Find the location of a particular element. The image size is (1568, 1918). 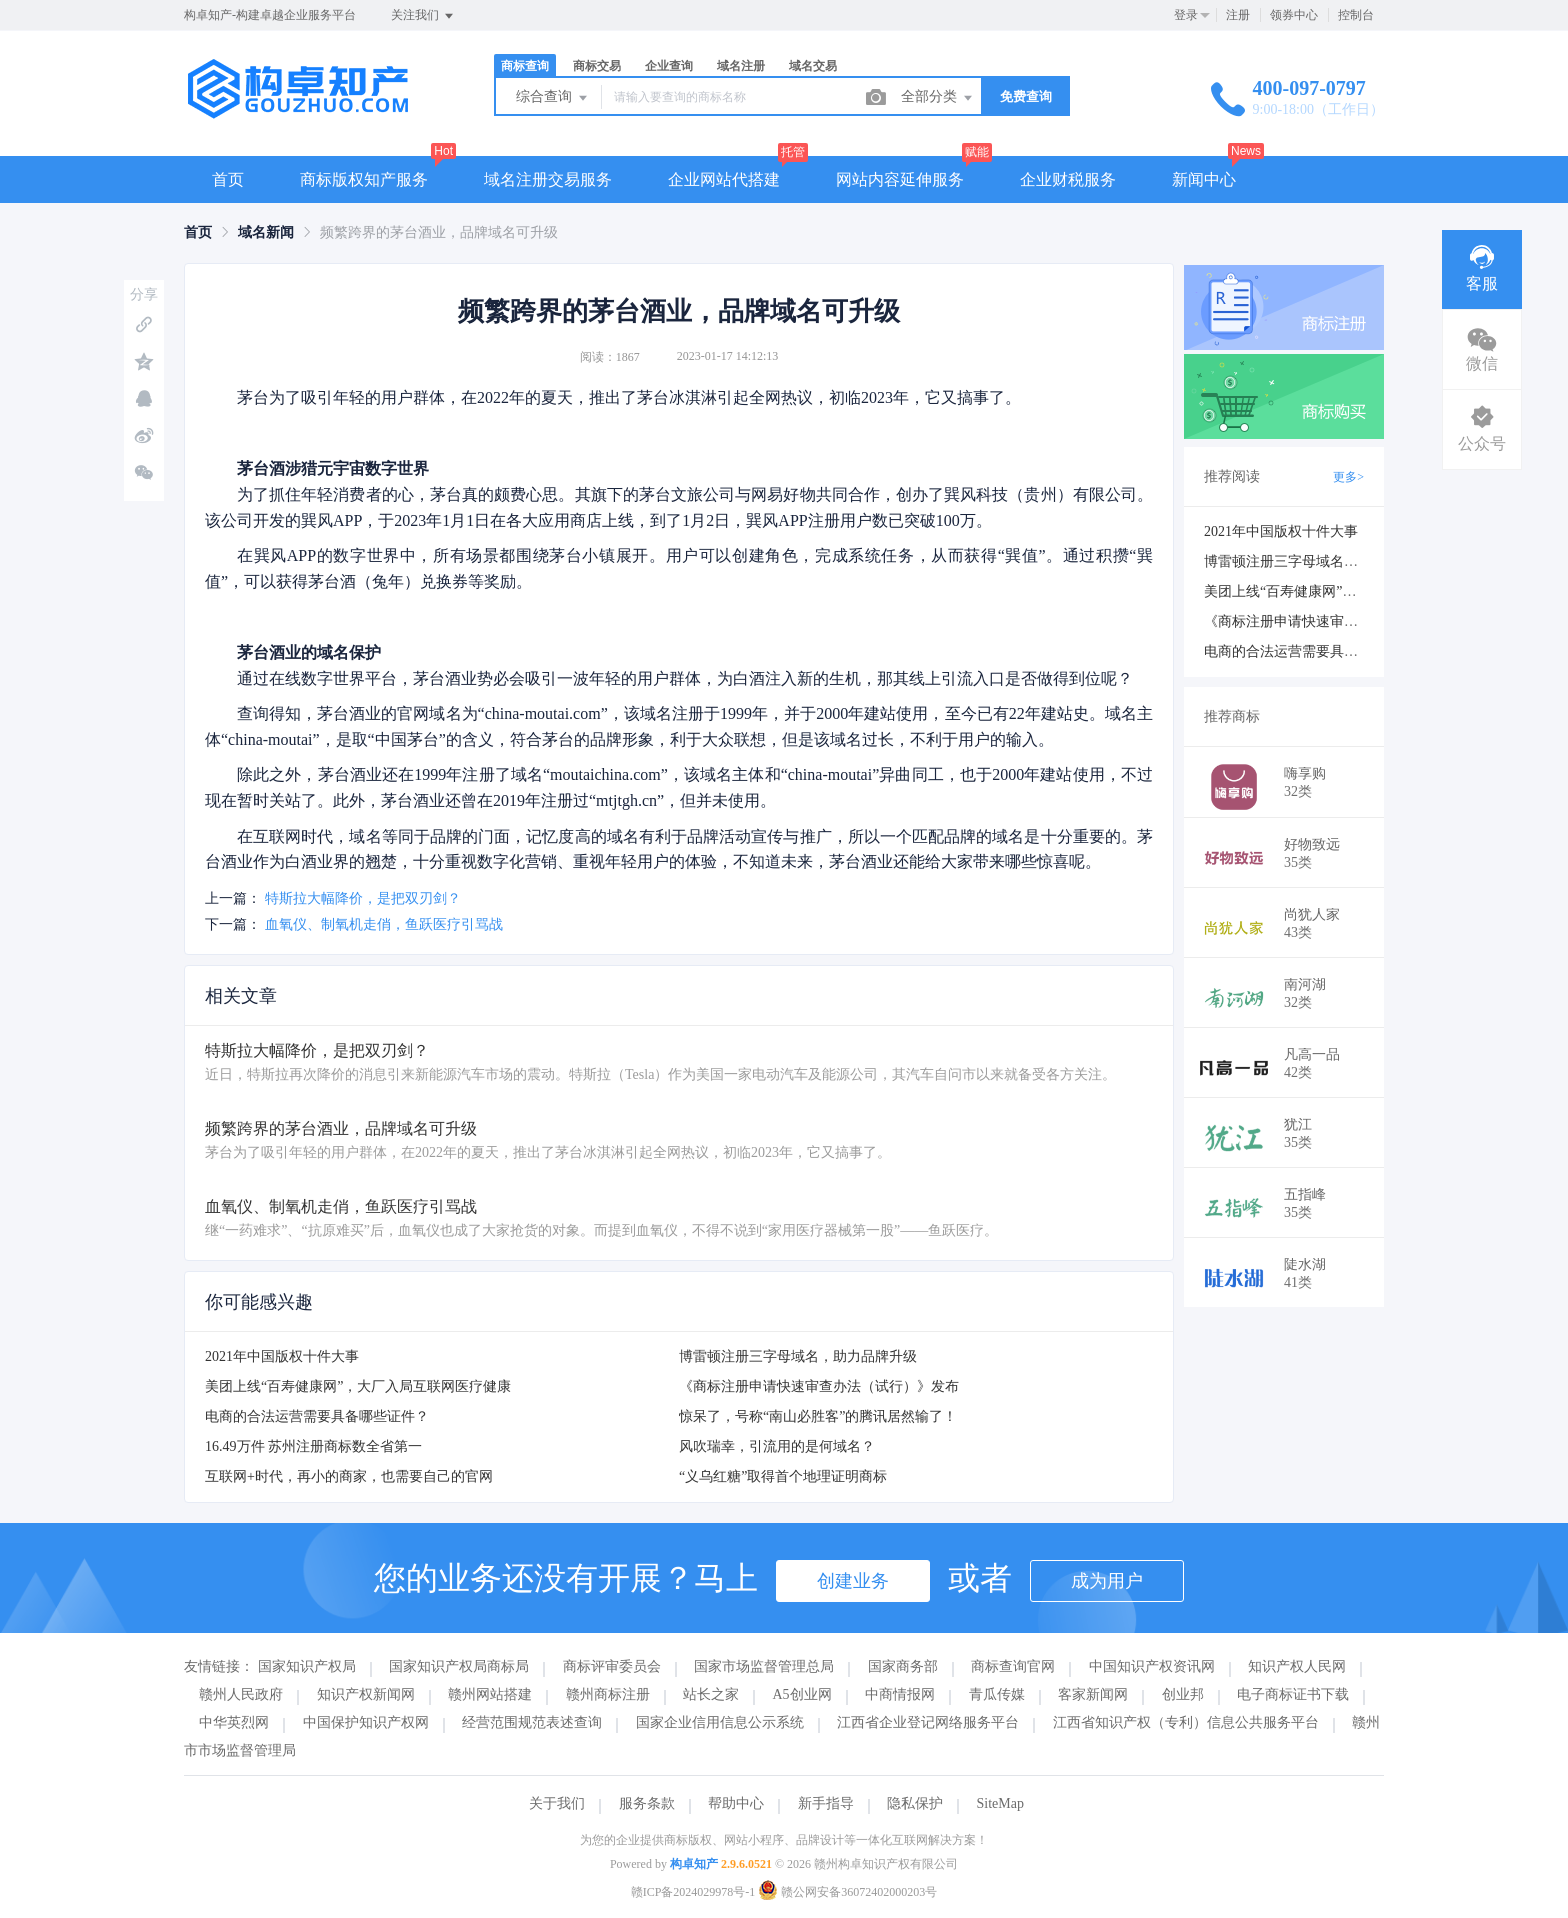

登录 is located at coordinates (1186, 15).